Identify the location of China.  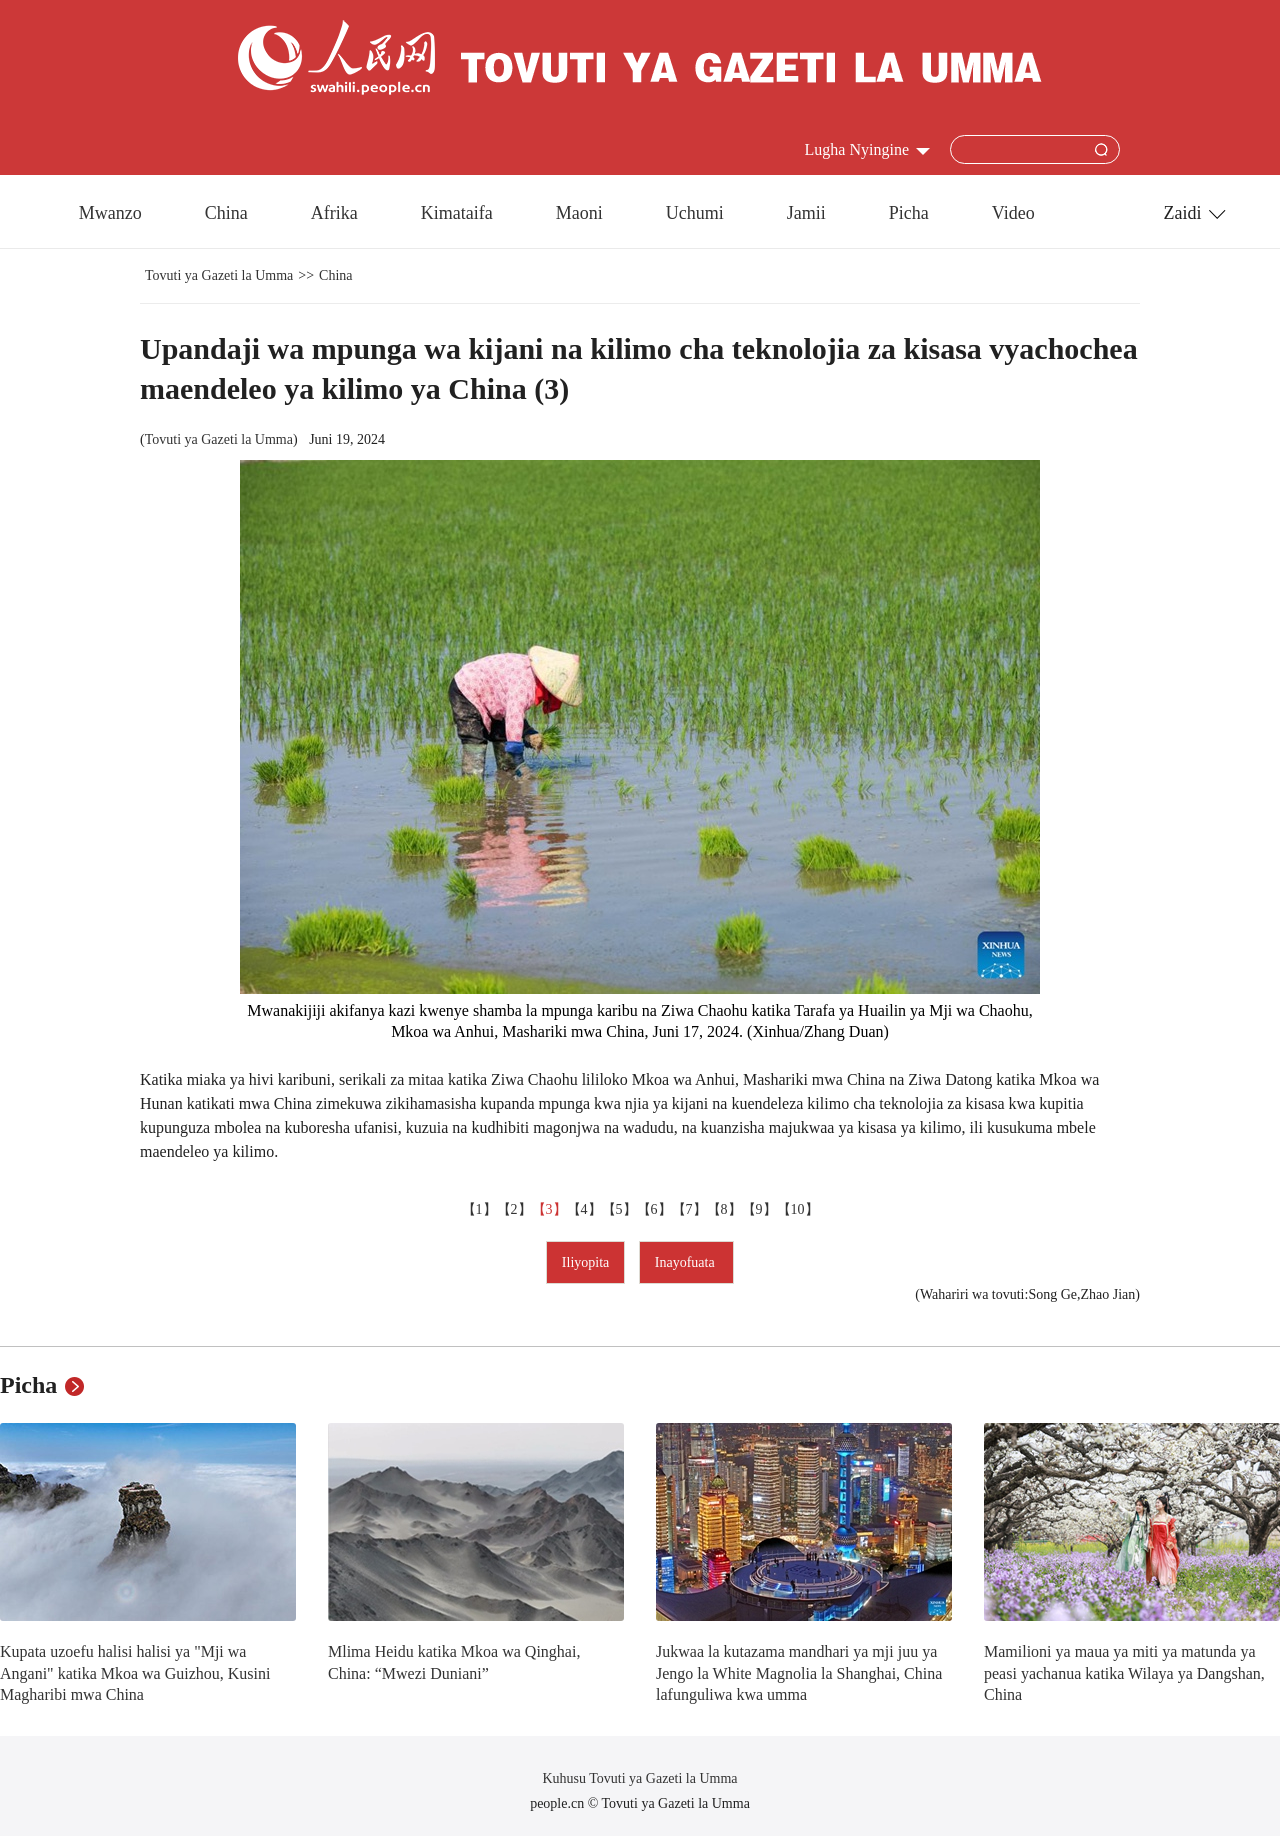
(226, 213).